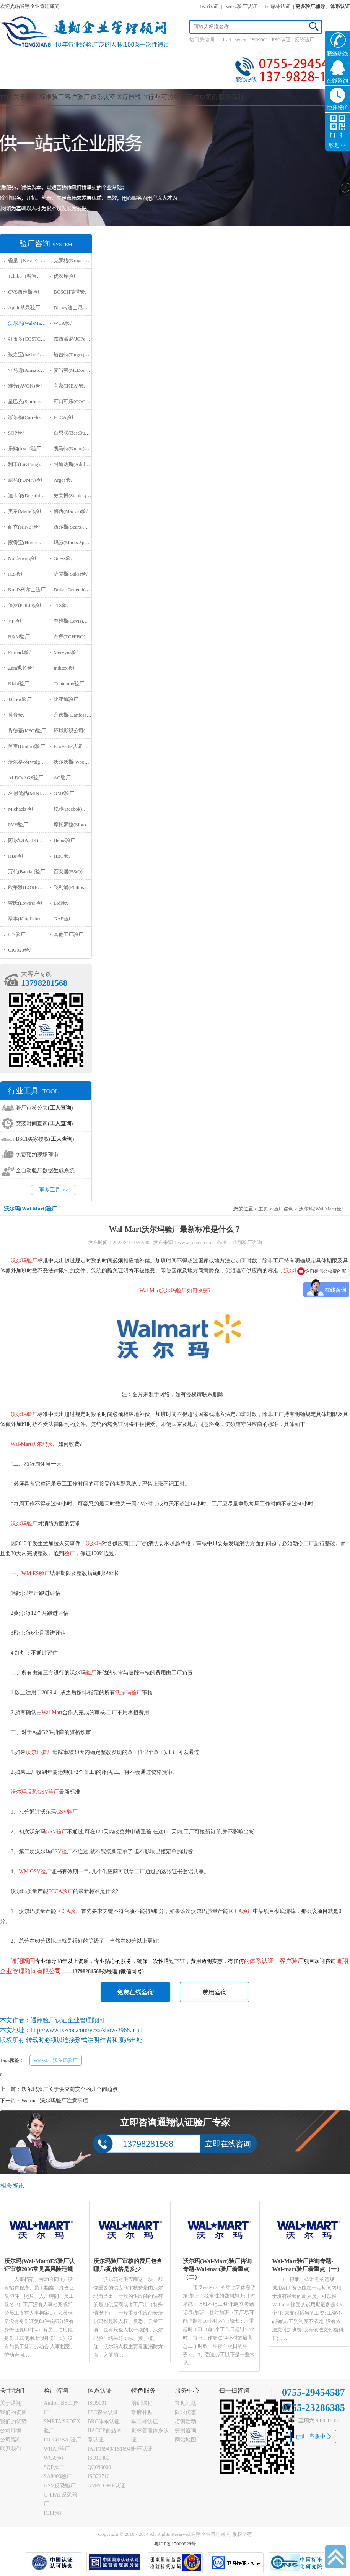  What do you see at coordinates (77, 464) in the screenshot?
I see `阿迪达斯(Adidas)验厂` at bounding box center [77, 464].